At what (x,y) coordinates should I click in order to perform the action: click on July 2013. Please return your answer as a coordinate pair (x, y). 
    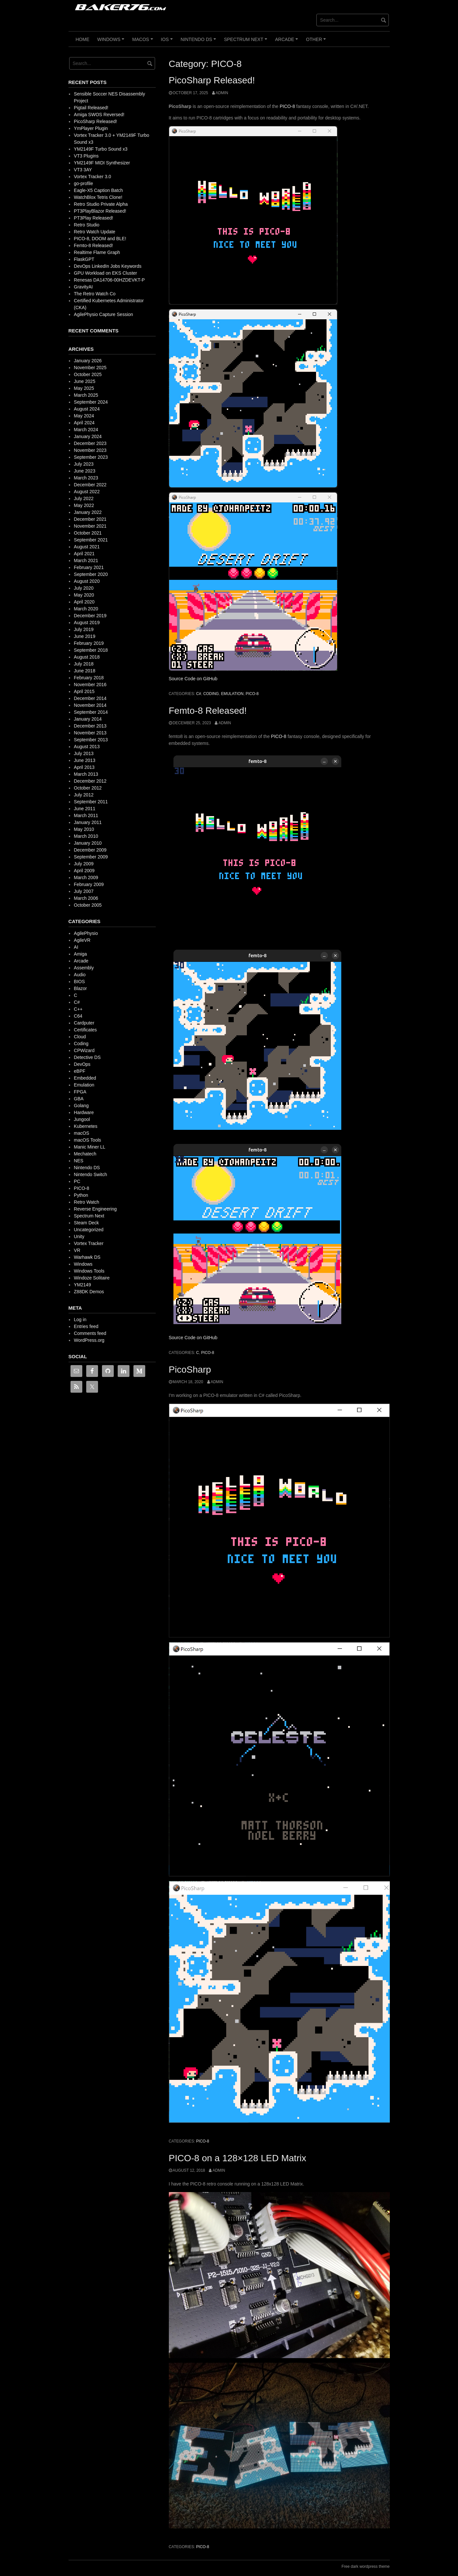
    Looking at the image, I should click on (83, 753).